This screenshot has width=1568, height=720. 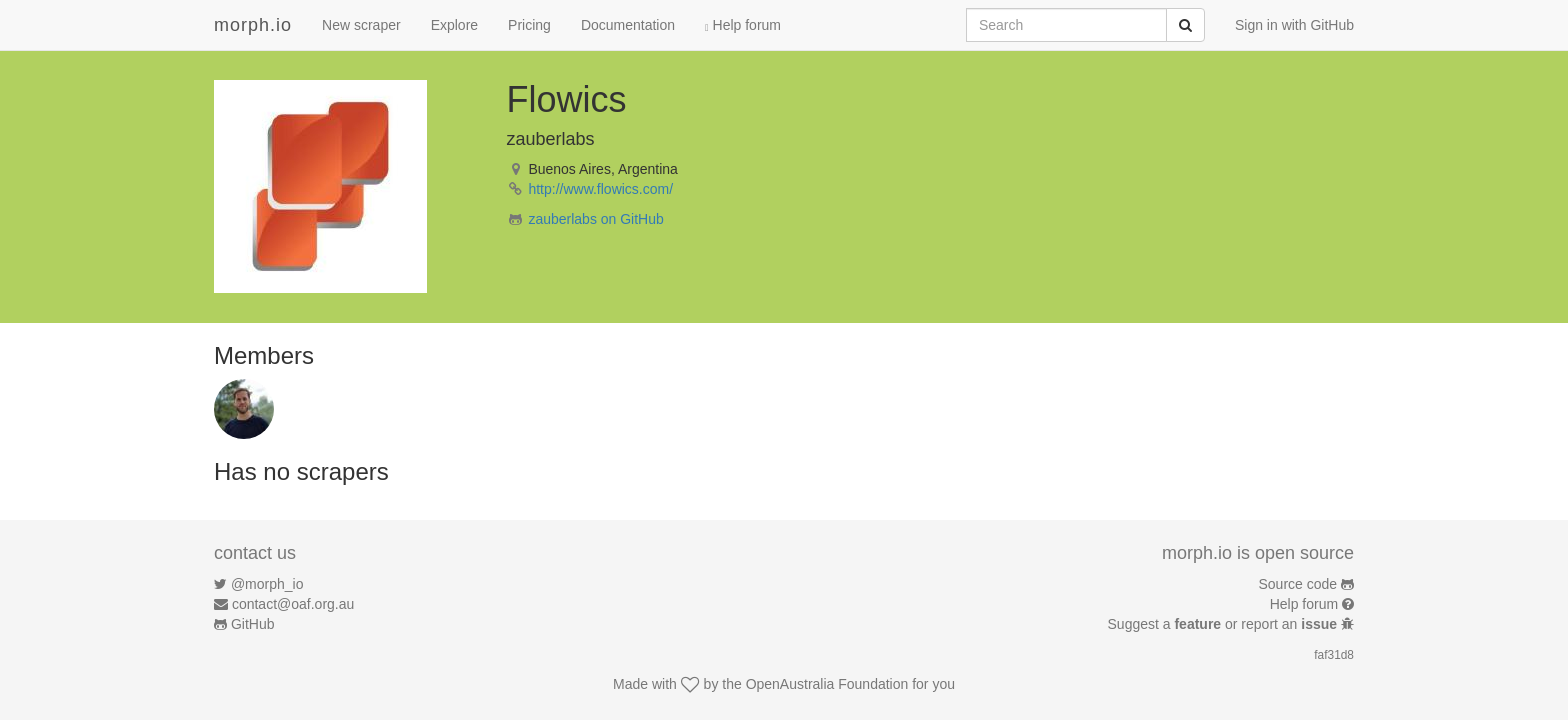 What do you see at coordinates (361, 25) in the screenshot?
I see `New scraper` at bounding box center [361, 25].